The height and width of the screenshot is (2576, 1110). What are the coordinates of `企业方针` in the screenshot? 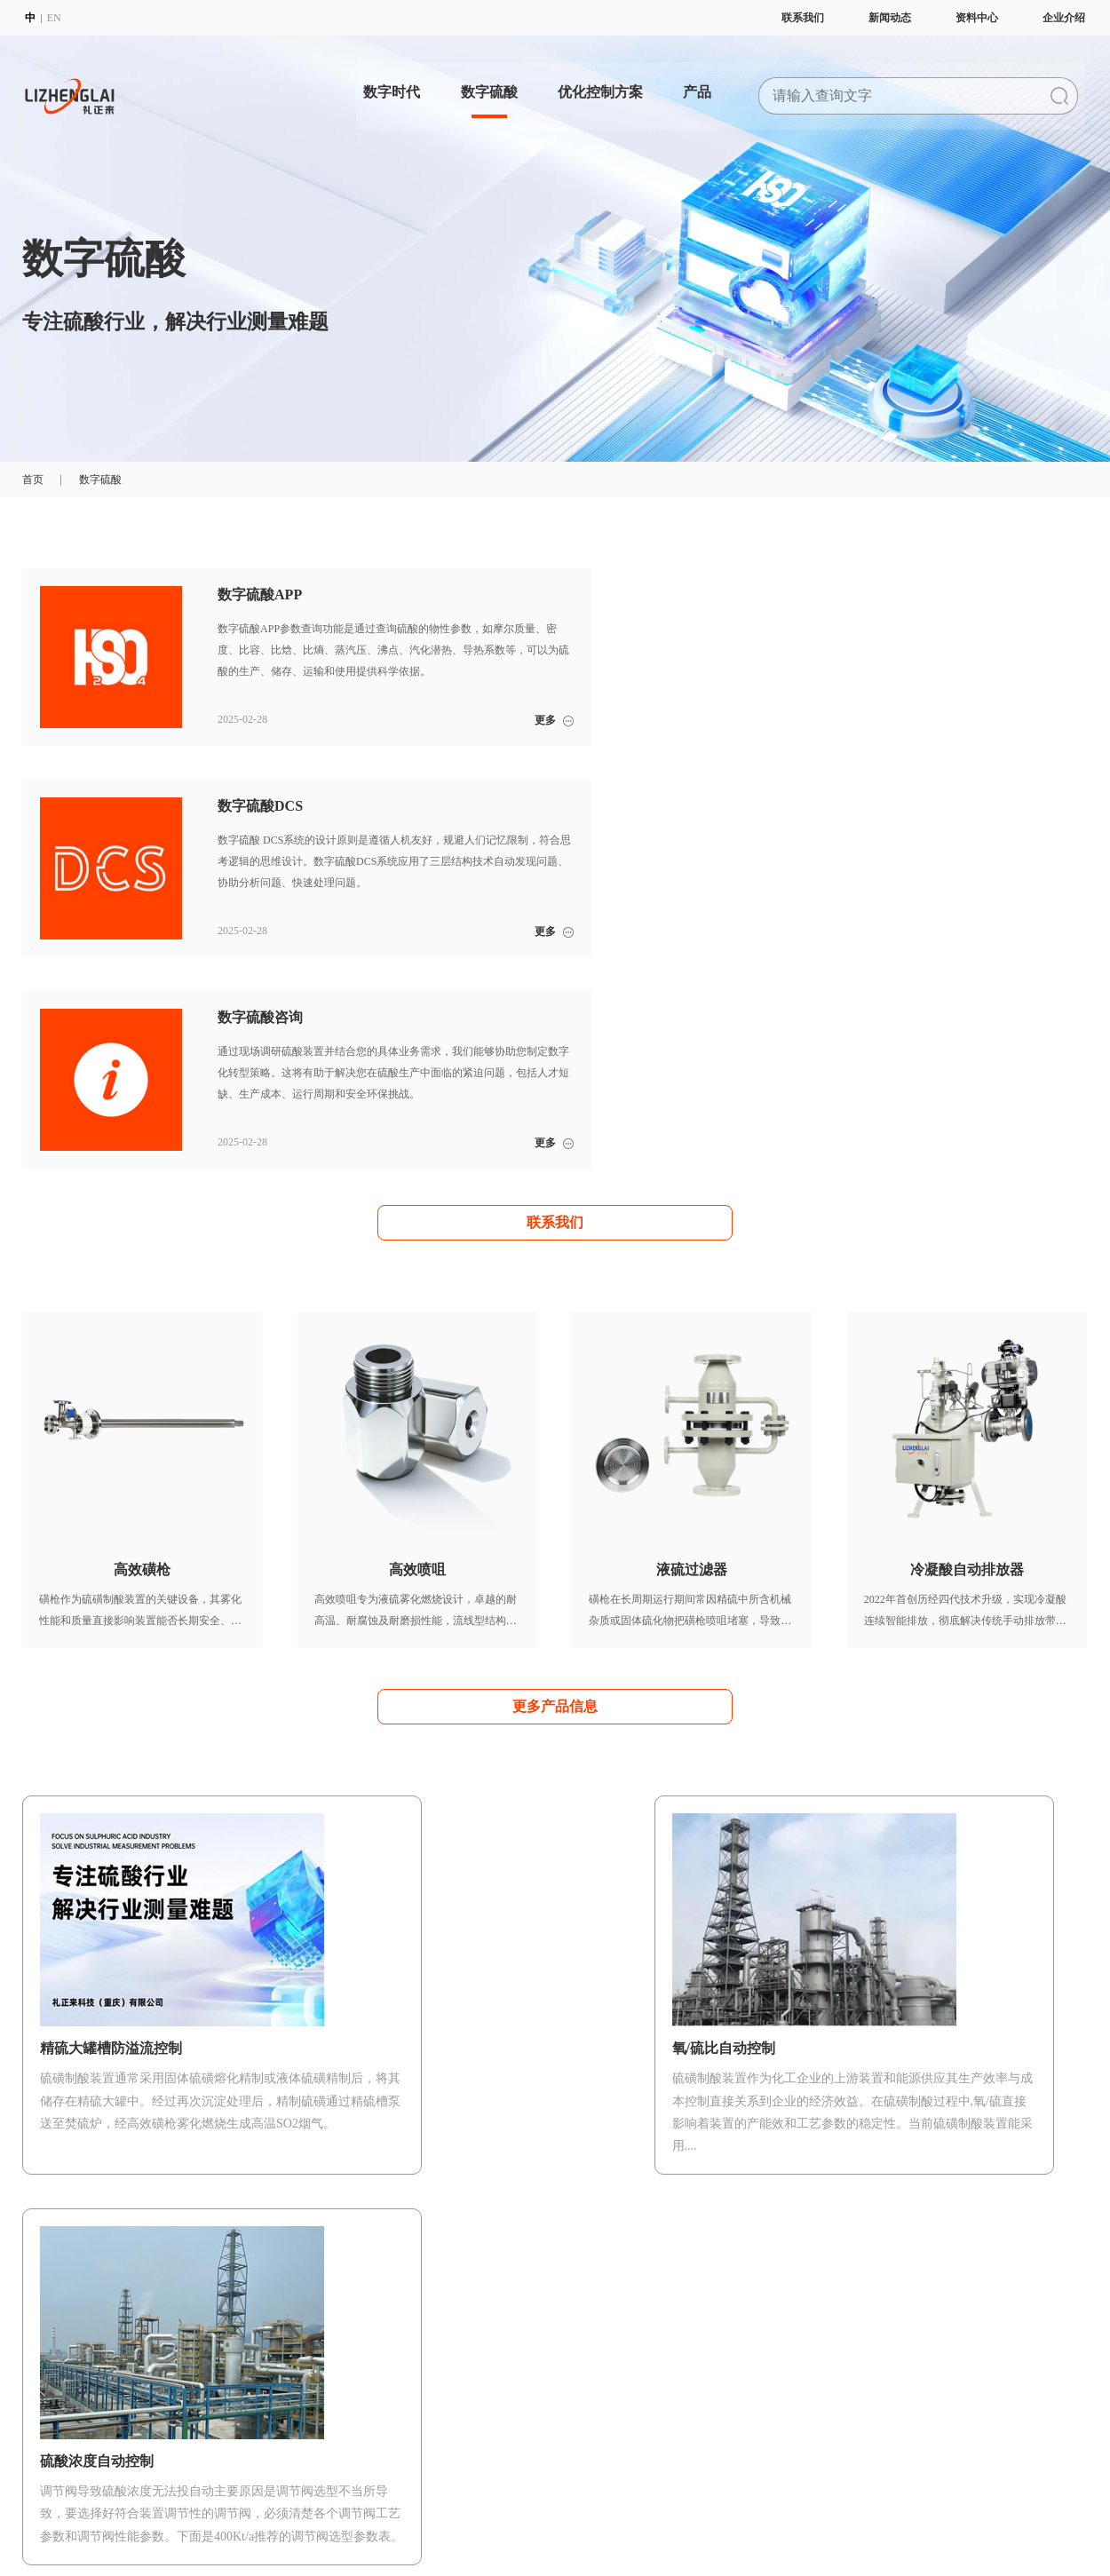 It's located at (43, 2401).